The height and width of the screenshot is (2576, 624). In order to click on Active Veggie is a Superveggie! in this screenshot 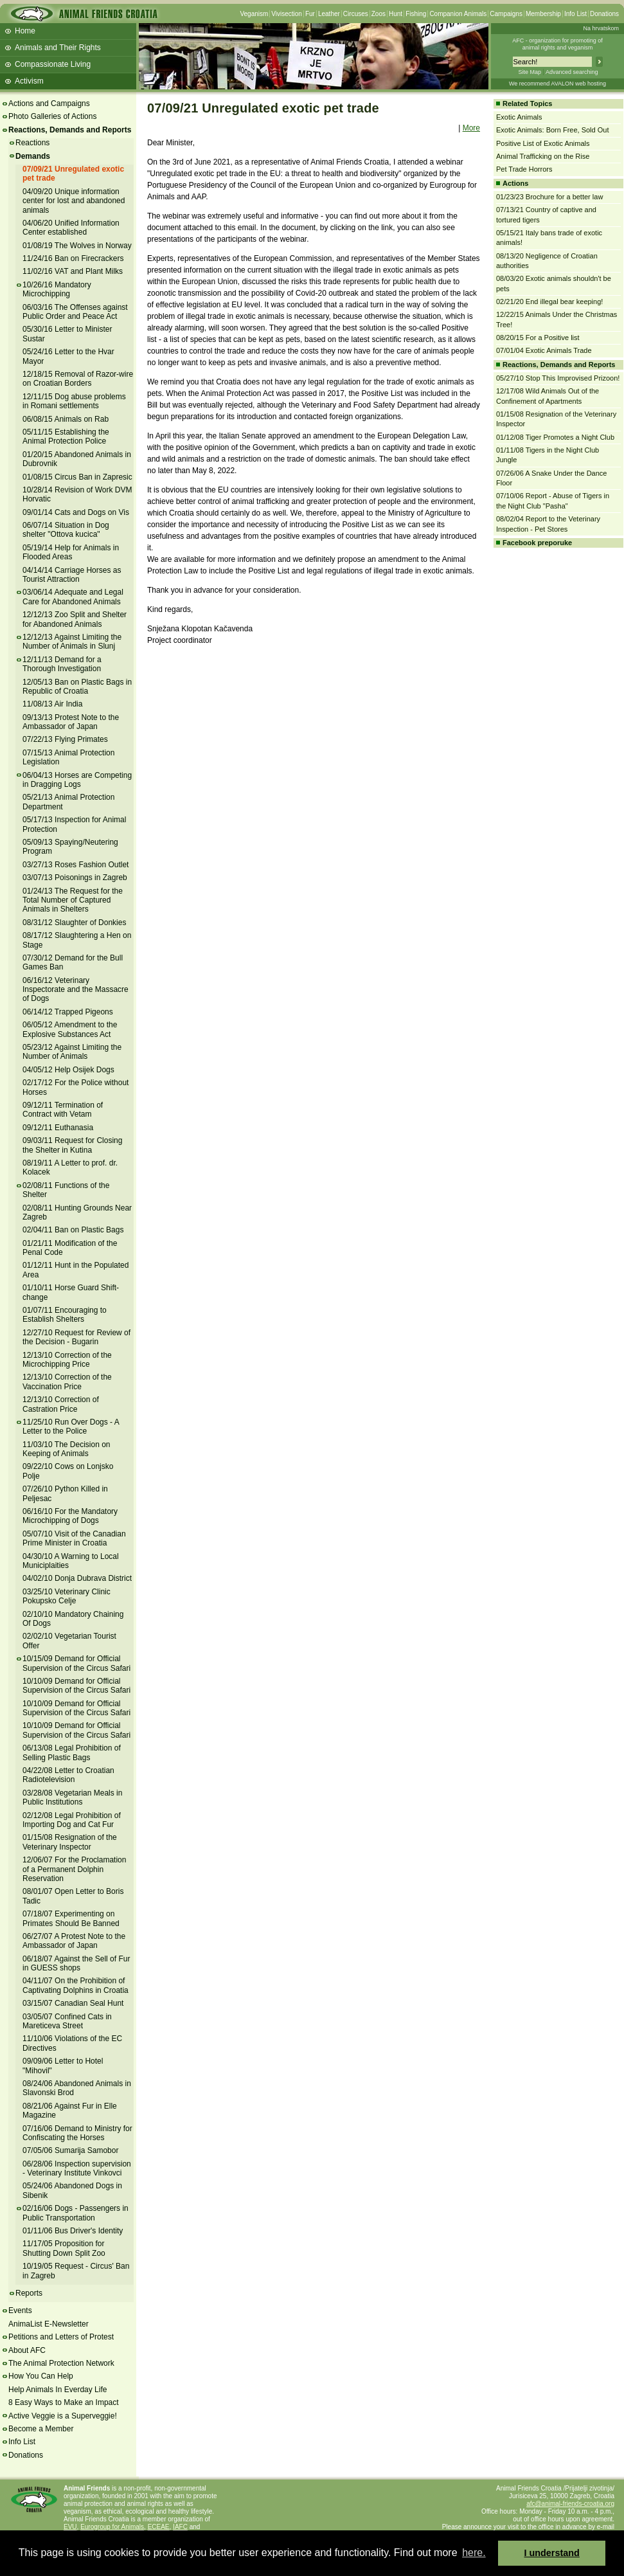, I will do `click(62, 2415)`.